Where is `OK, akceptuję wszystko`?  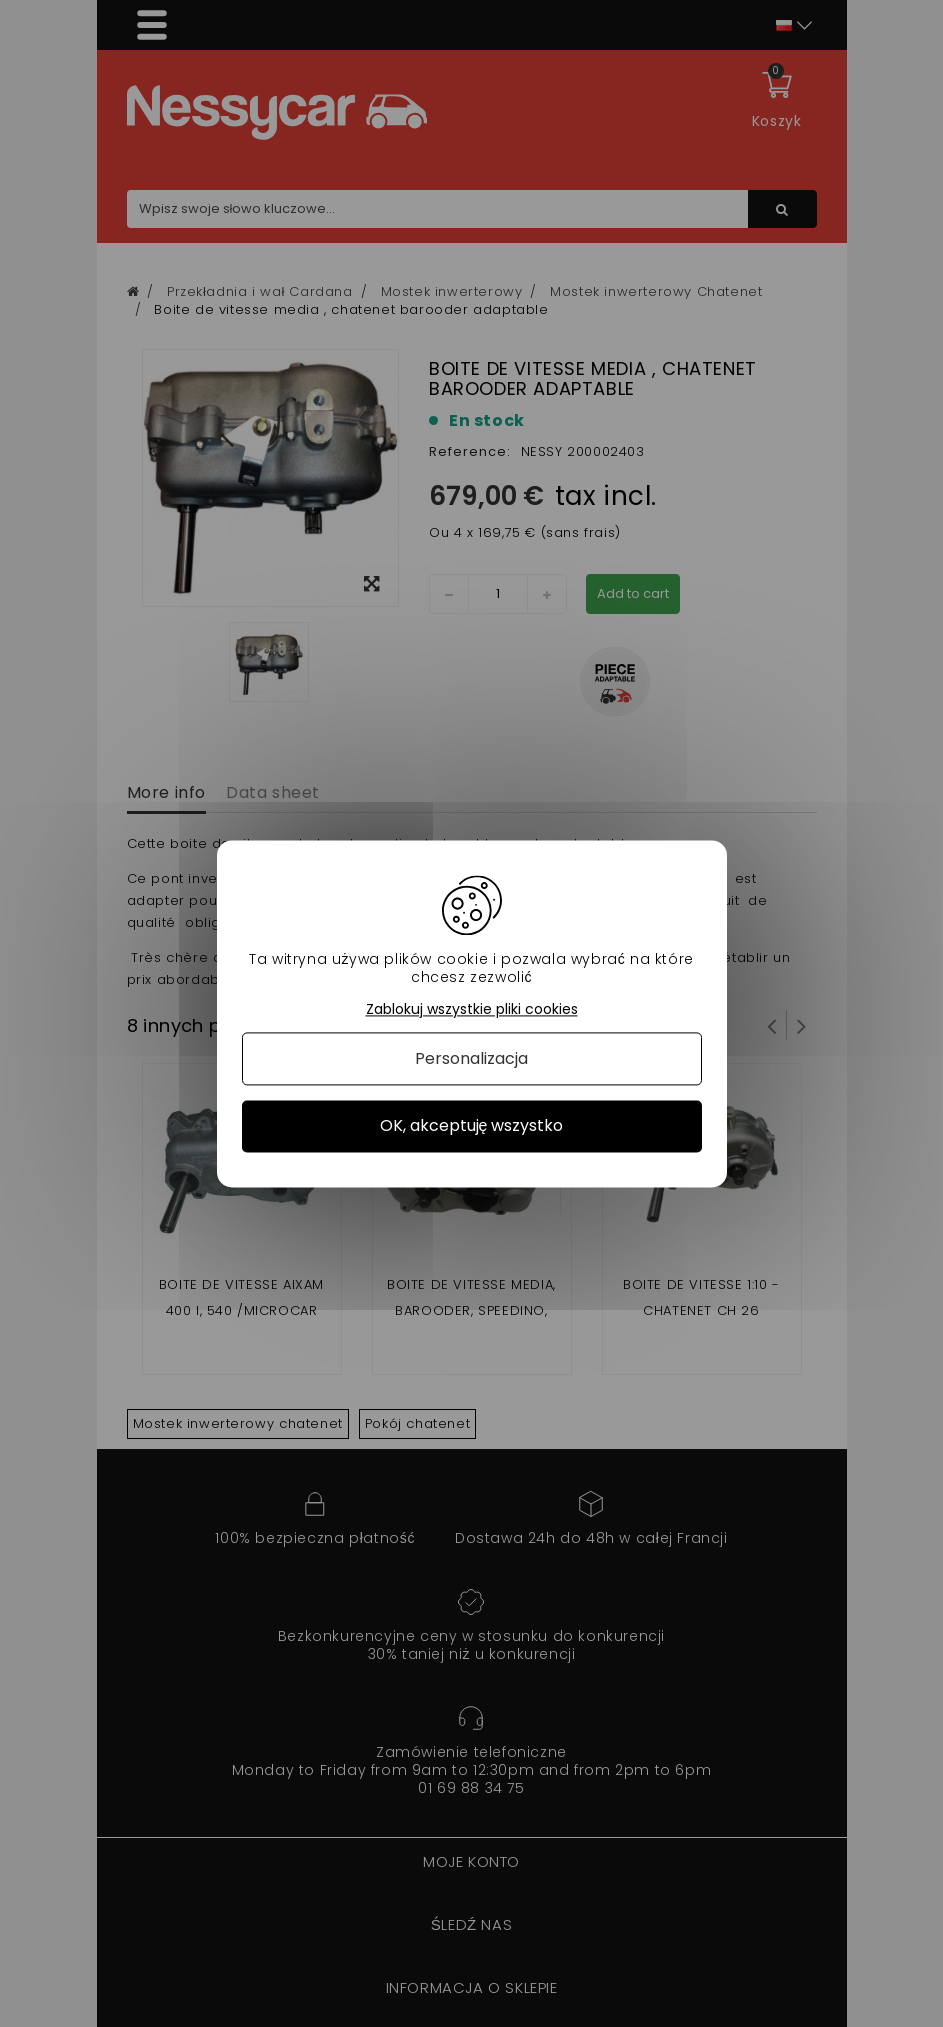 OK, akceptuję wszystko is located at coordinates (472, 1126).